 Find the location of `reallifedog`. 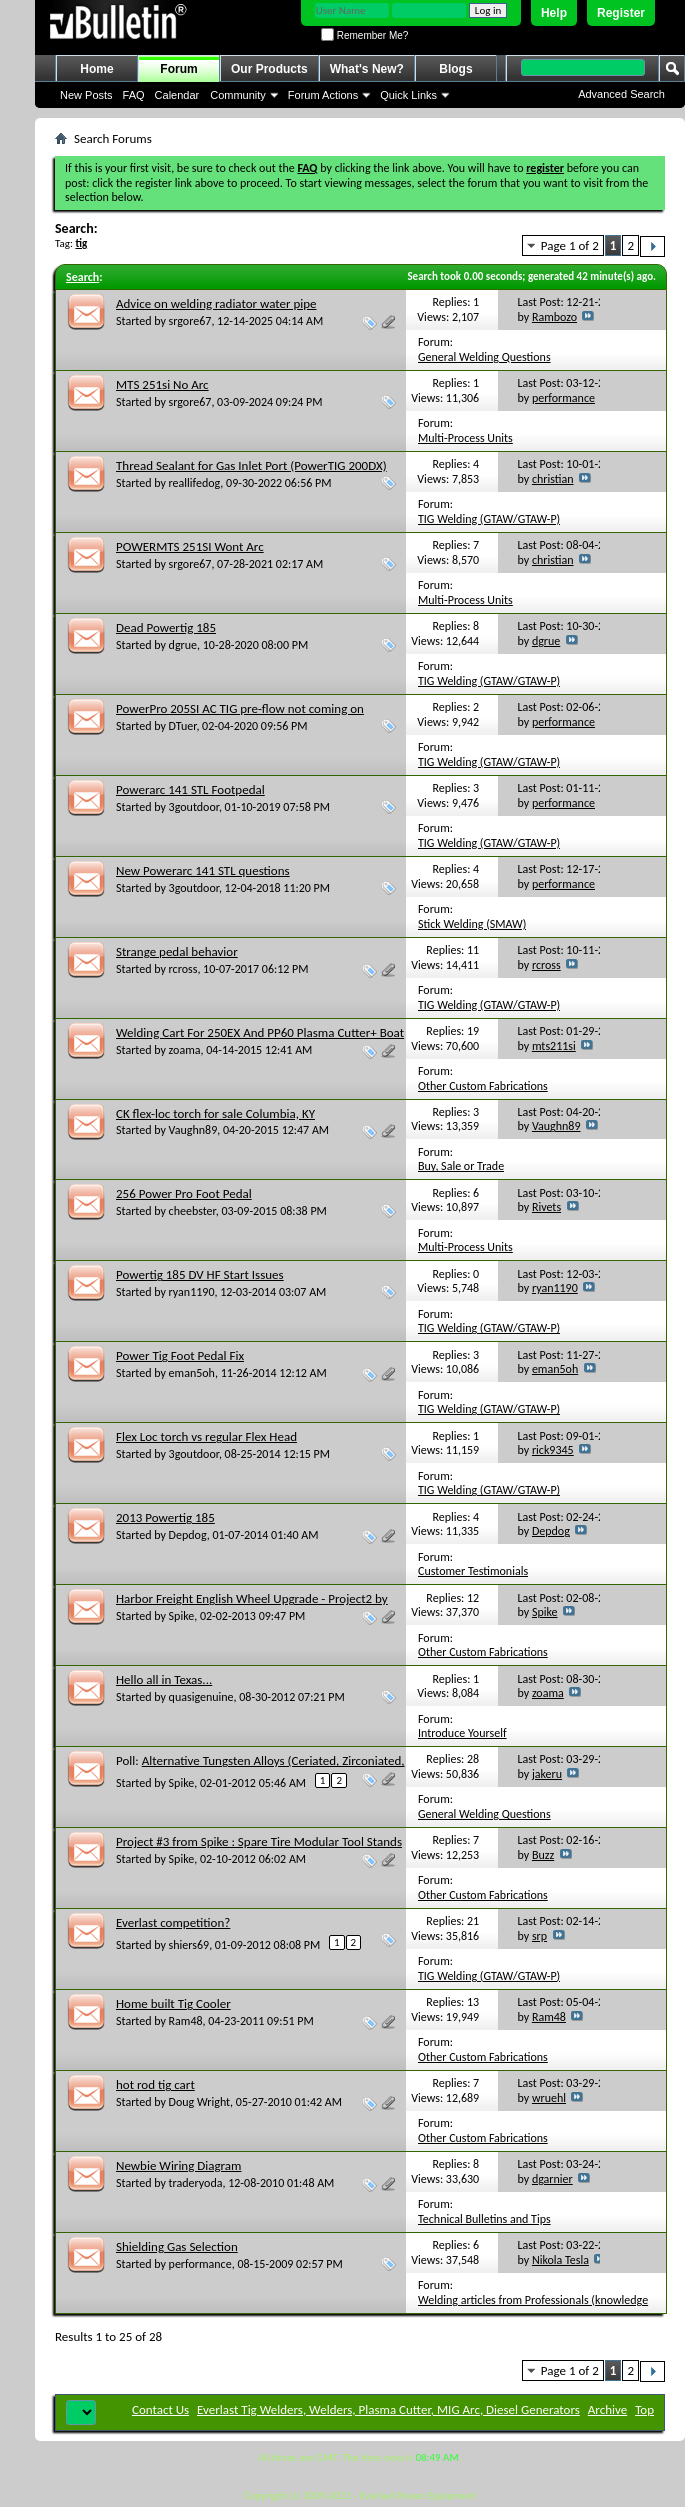

reallifedog is located at coordinates (195, 483).